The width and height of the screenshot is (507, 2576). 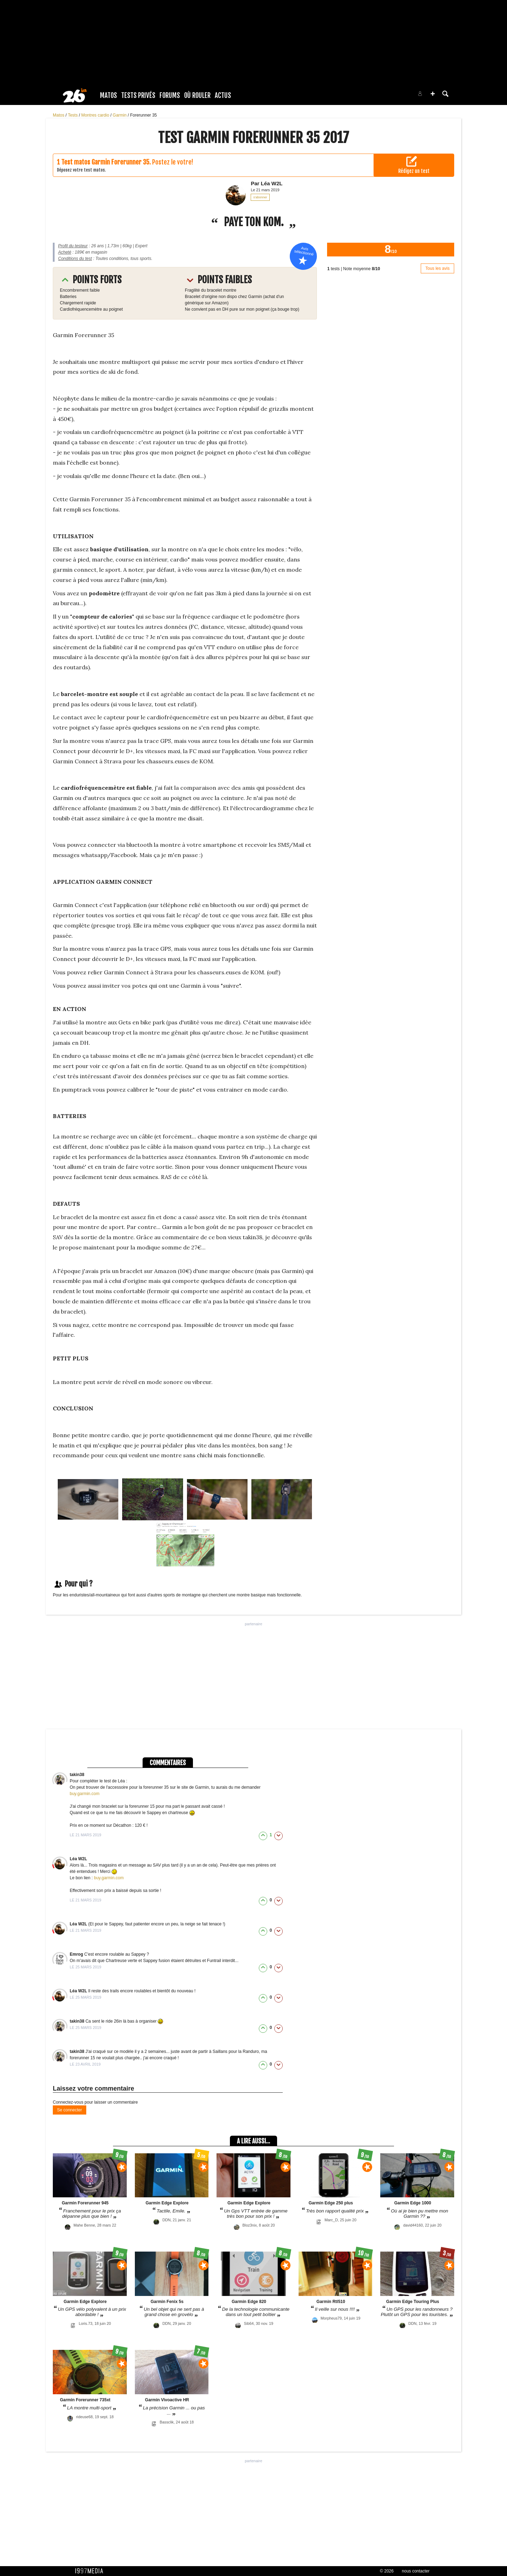 What do you see at coordinates (78, 1858) in the screenshot?
I see `Léa W2L` at bounding box center [78, 1858].